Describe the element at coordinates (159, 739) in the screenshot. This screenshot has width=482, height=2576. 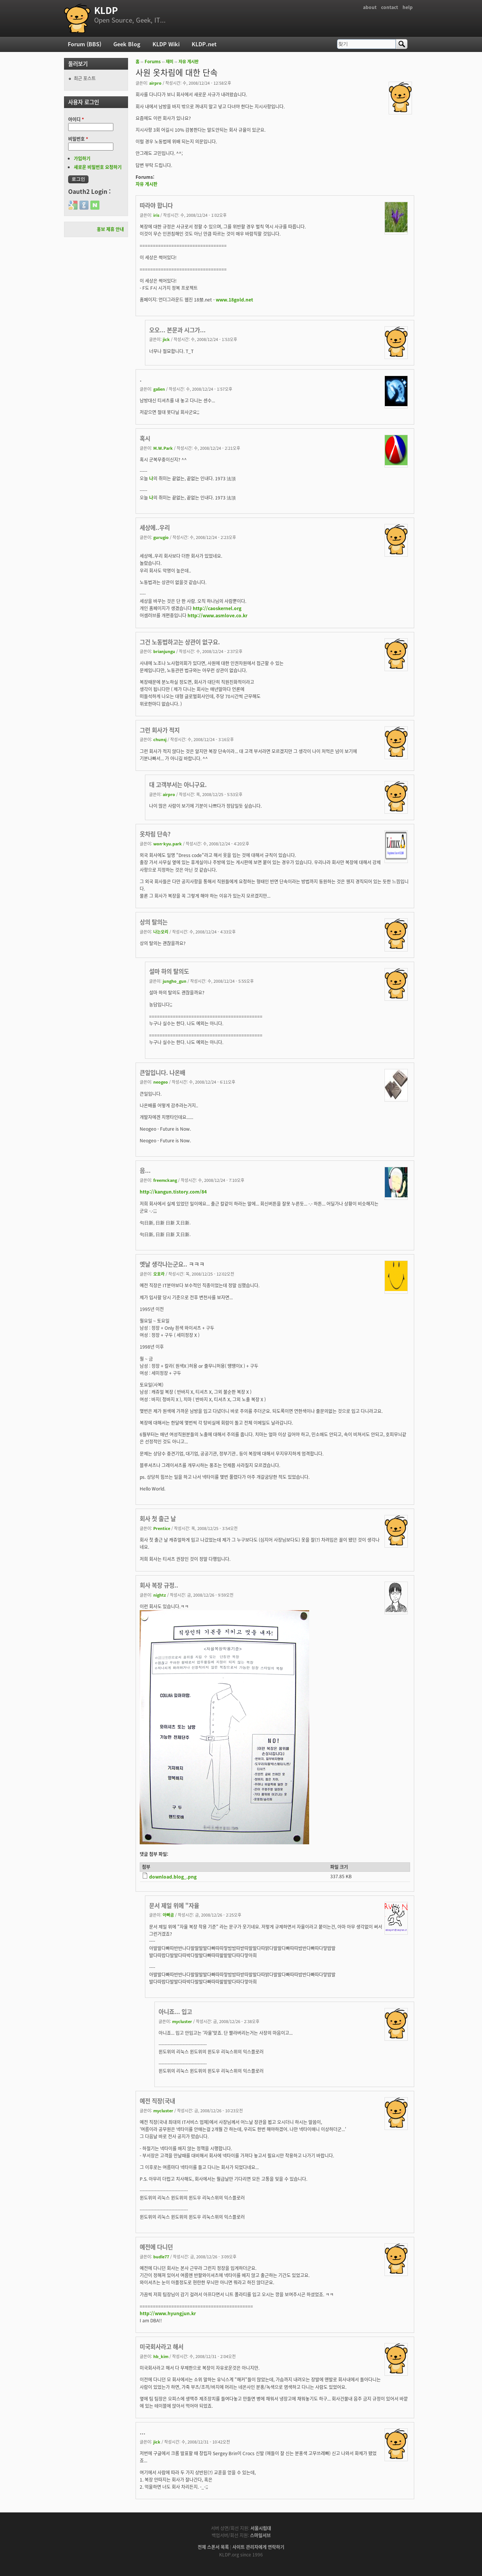
I see `chunsj` at that location.